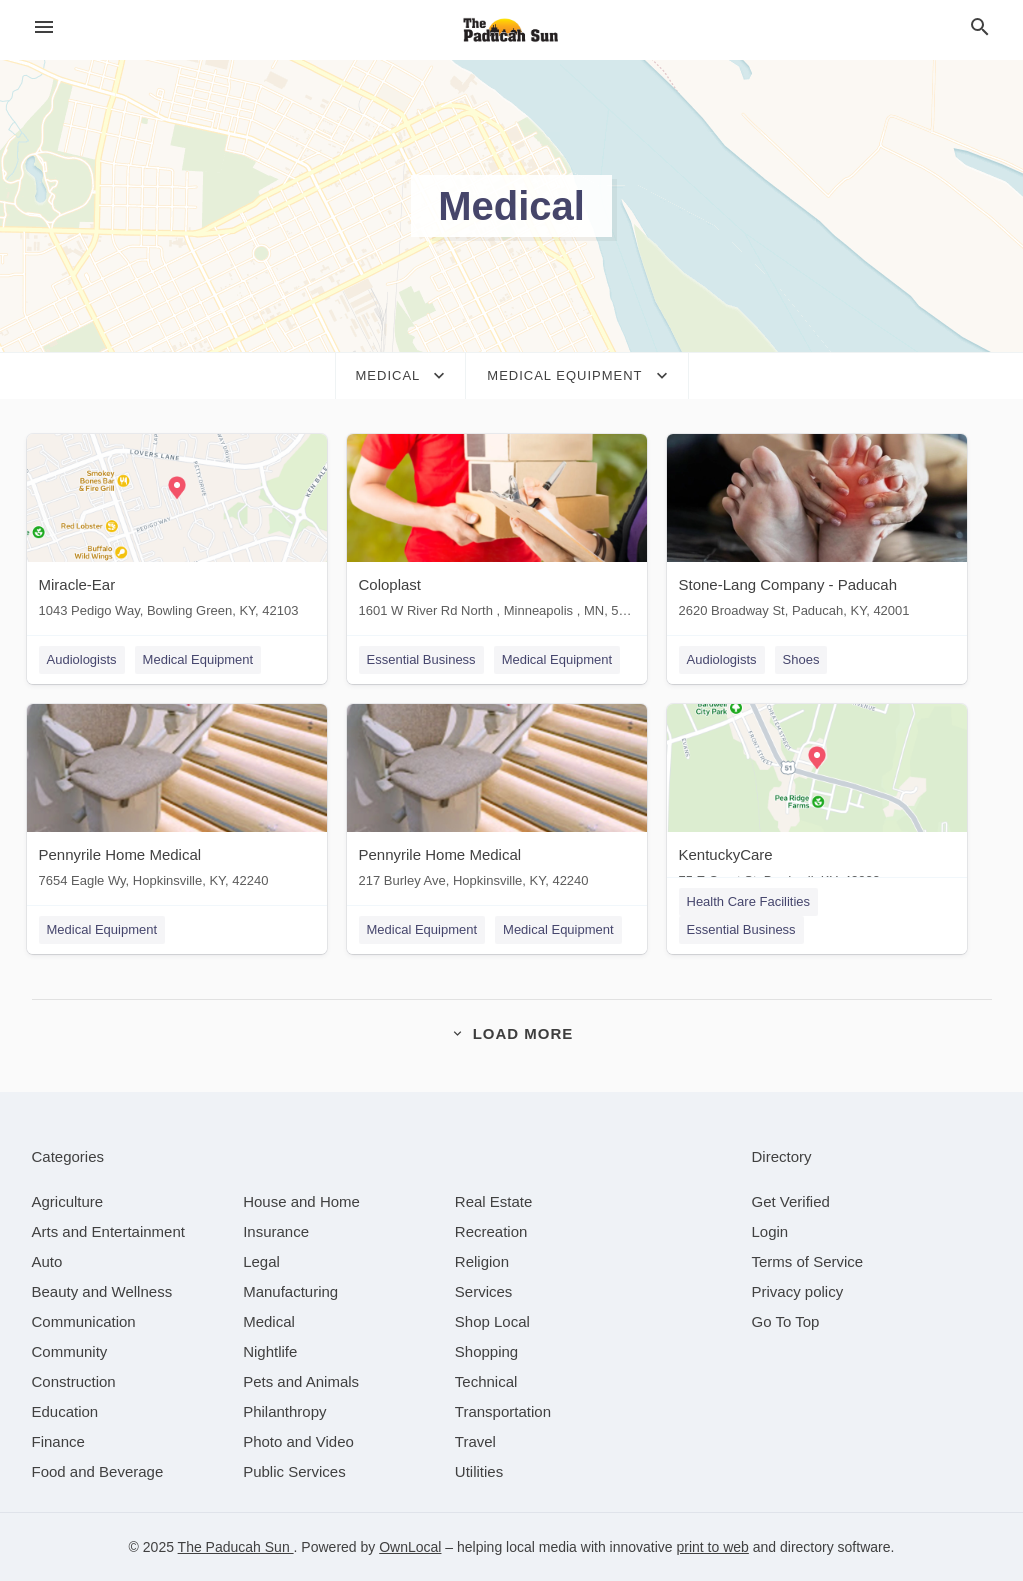 This screenshot has width=1023, height=1581. What do you see at coordinates (44, 27) in the screenshot?
I see `[hamburger menu]` at bounding box center [44, 27].